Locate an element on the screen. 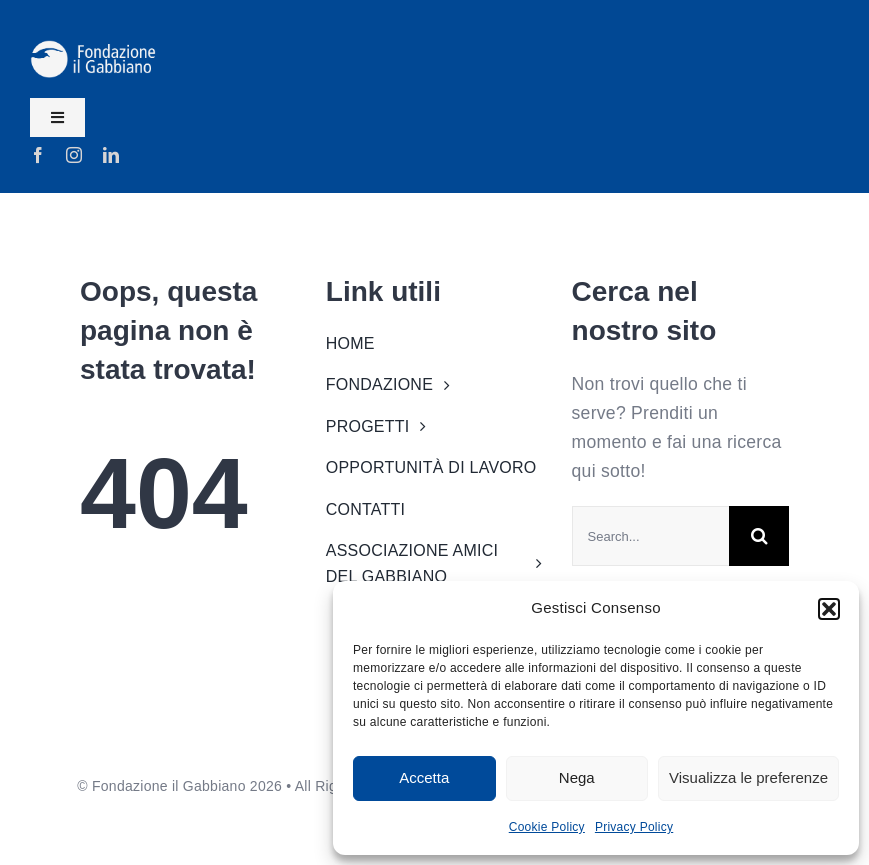  [Search...] is located at coordinates (650, 536).